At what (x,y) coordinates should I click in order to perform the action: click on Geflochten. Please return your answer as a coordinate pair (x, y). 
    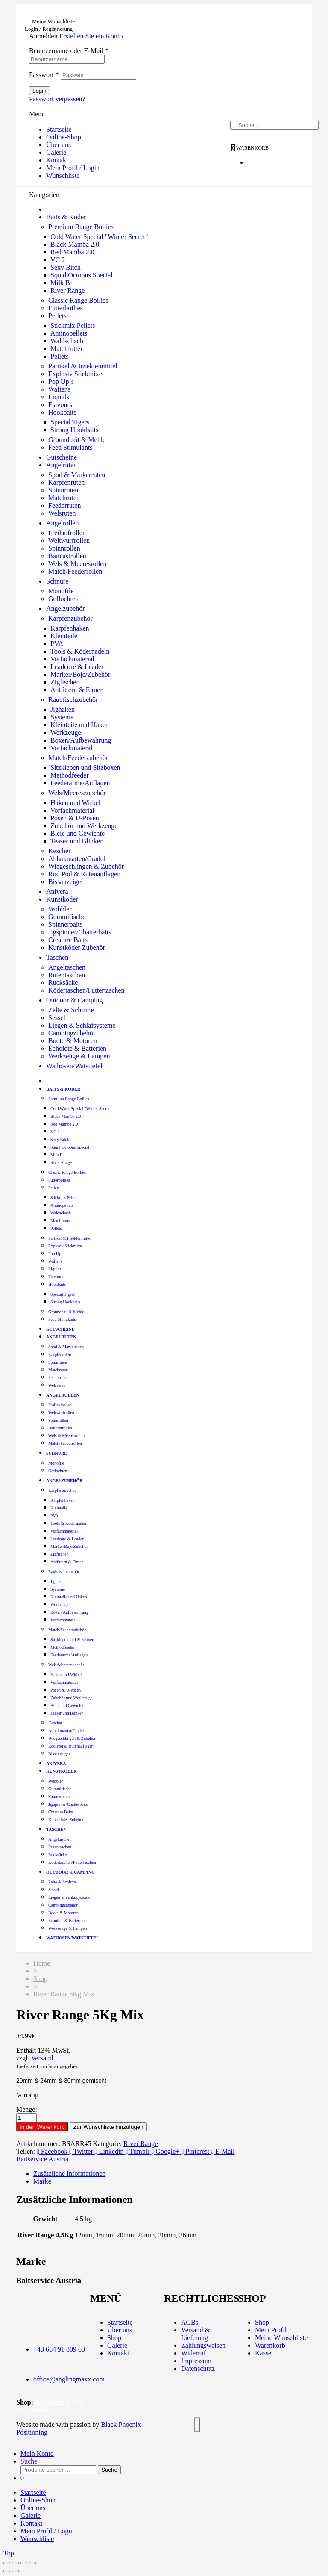
    Looking at the image, I should click on (63, 598).